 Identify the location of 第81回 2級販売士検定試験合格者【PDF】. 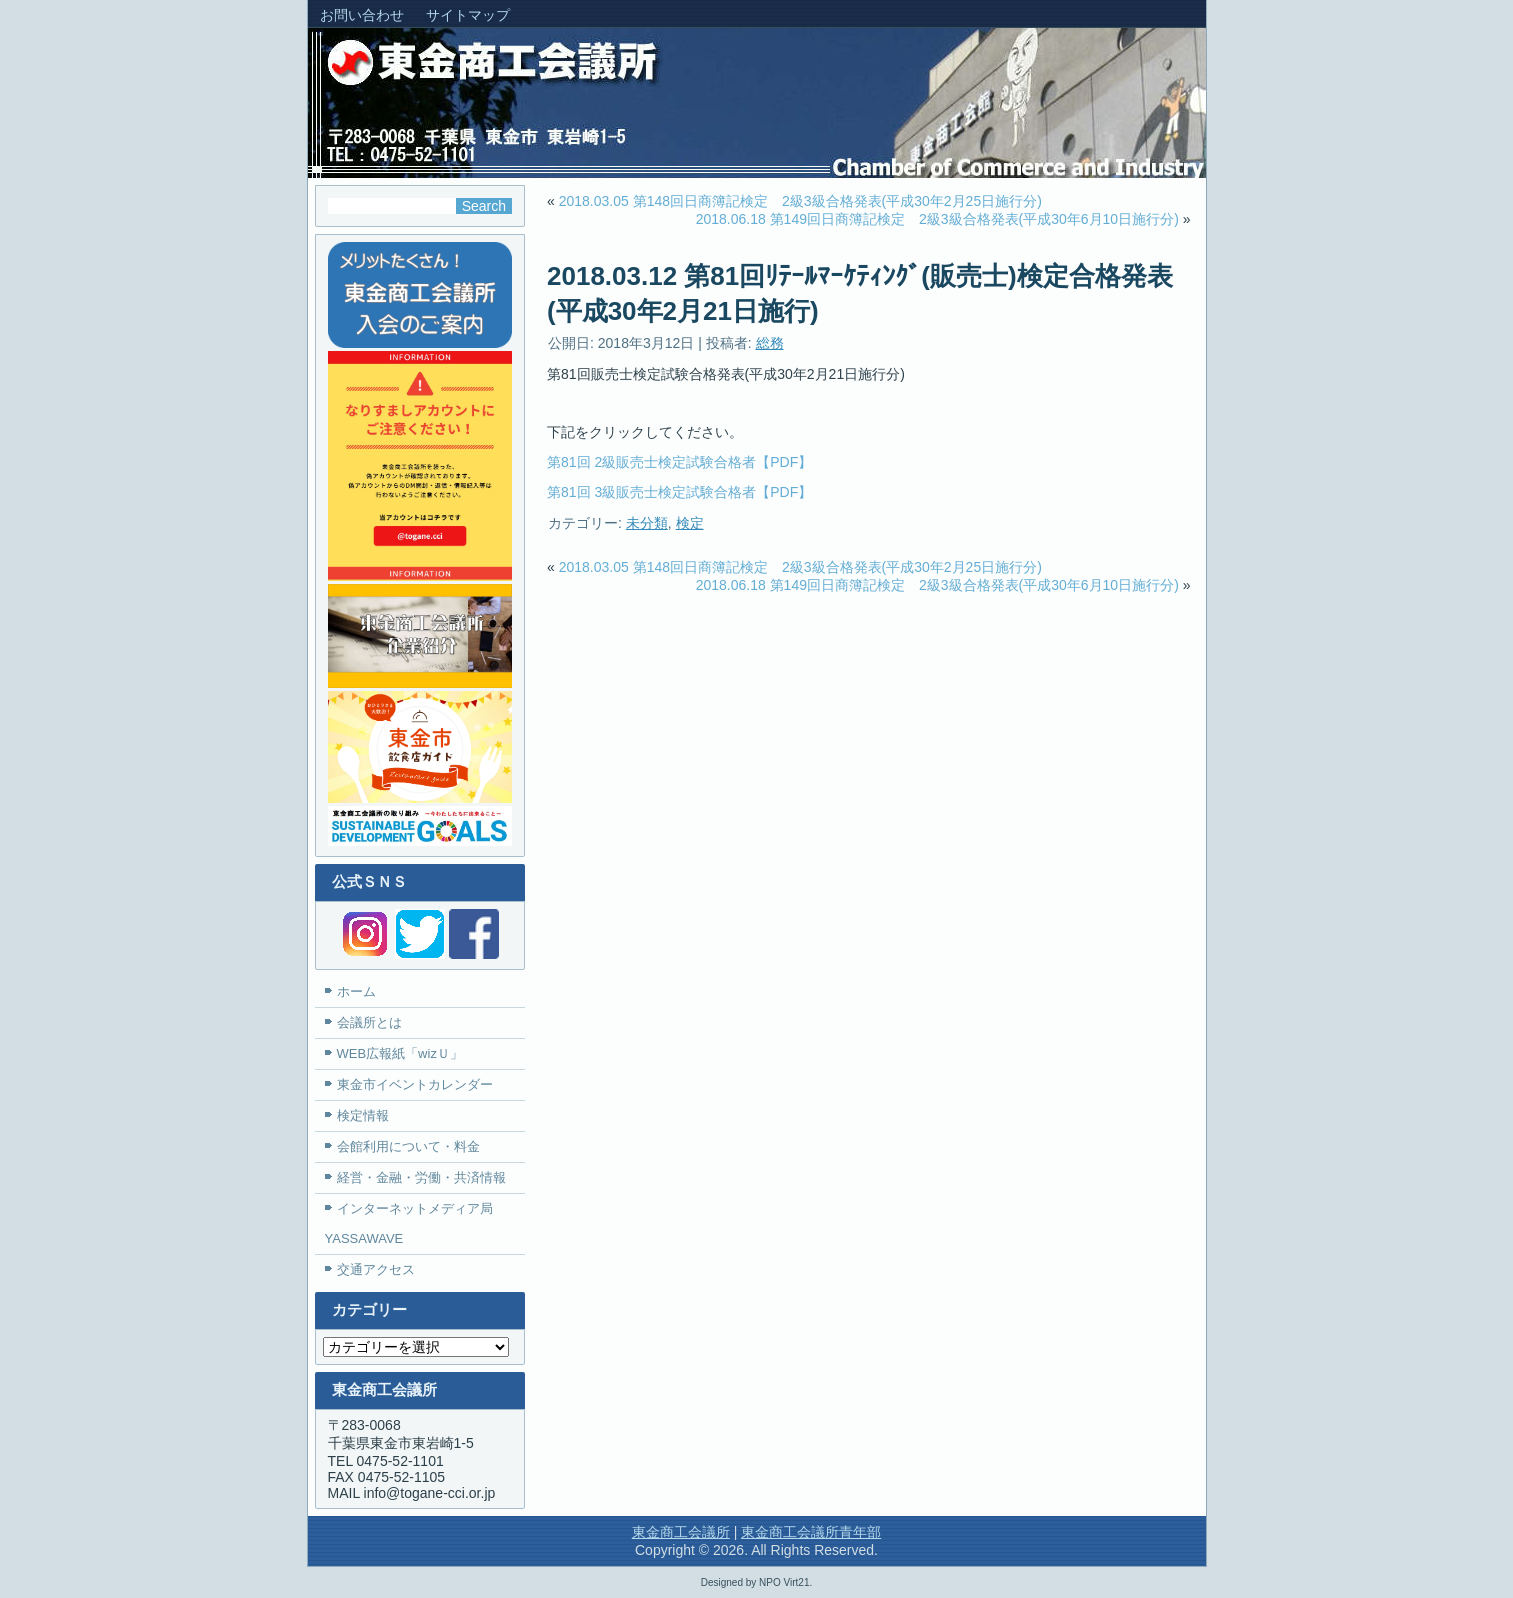
(679, 462).